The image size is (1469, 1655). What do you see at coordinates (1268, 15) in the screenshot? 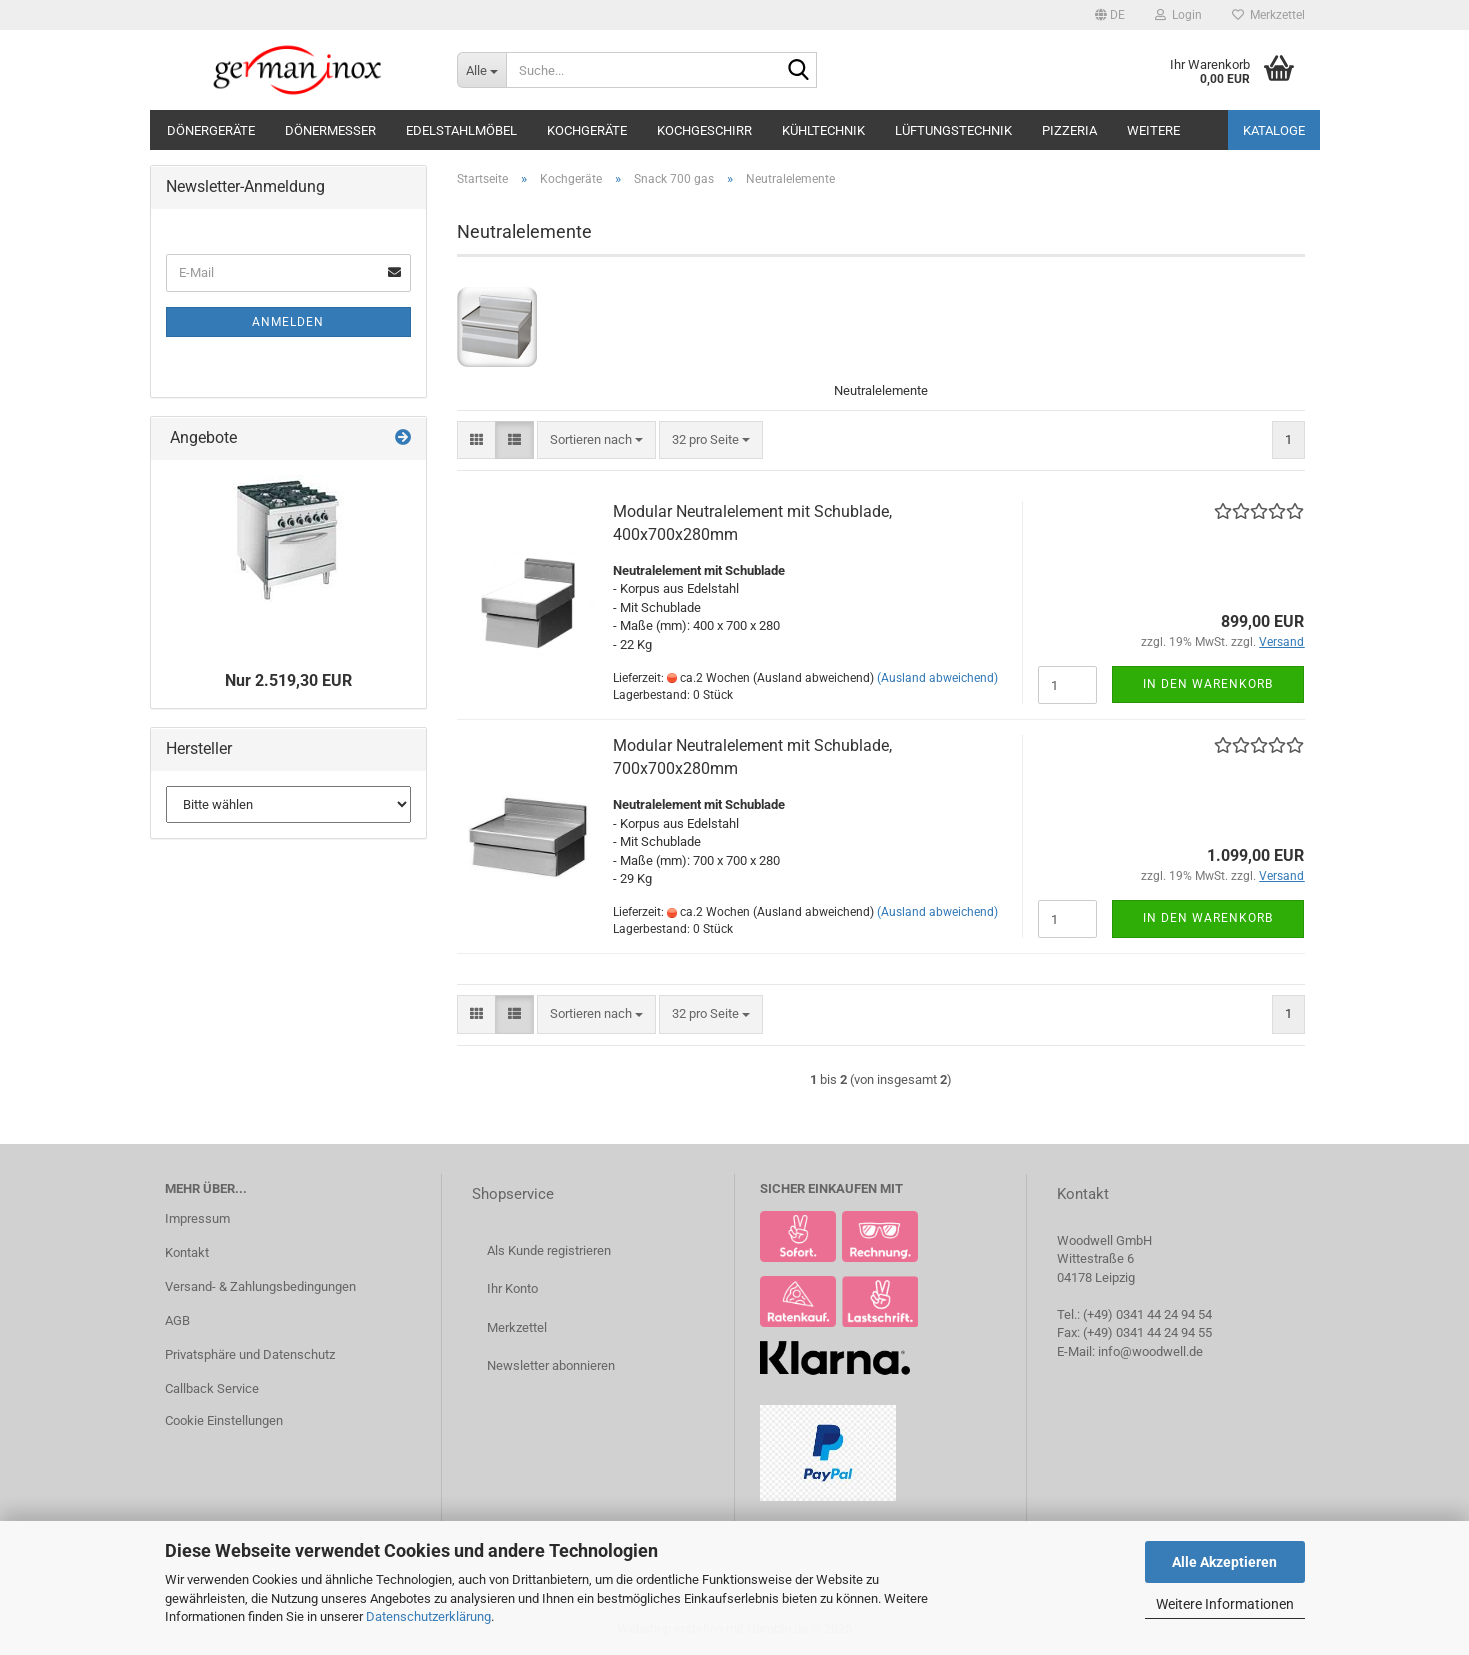
I see `Merkzettel` at bounding box center [1268, 15].